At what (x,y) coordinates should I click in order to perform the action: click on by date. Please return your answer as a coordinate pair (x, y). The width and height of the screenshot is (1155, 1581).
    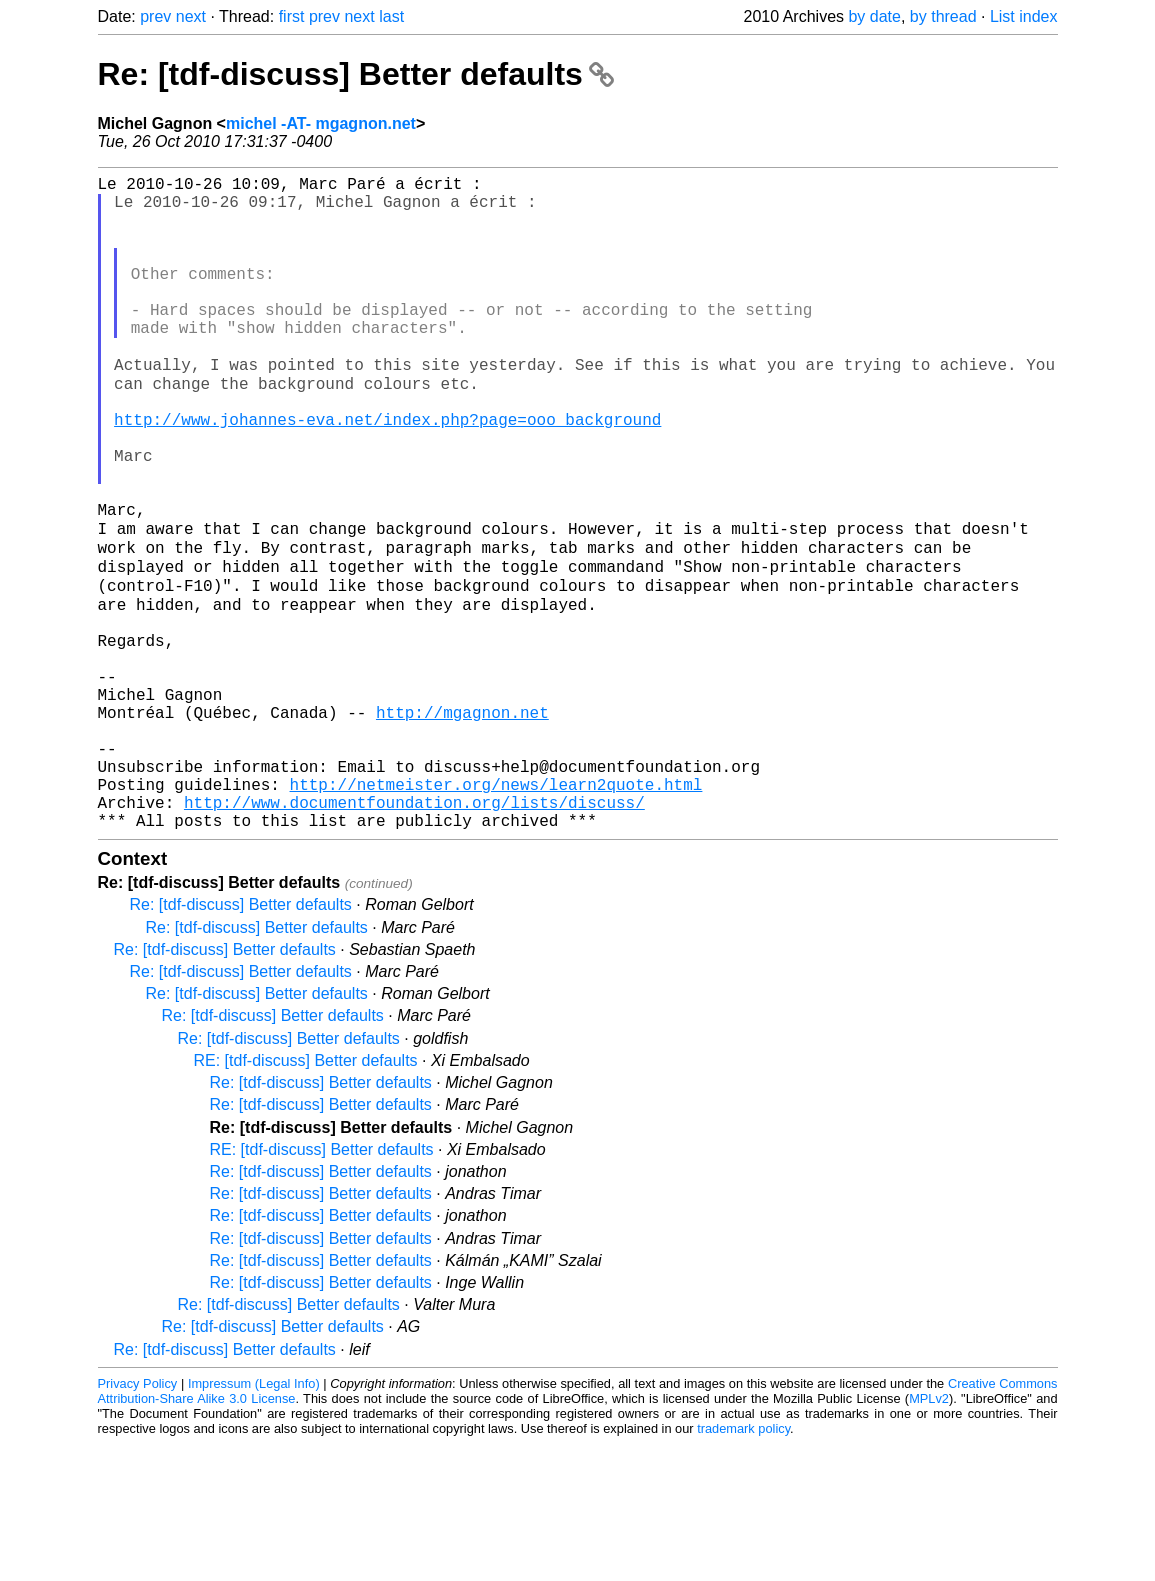
    Looking at the image, I should click on (874, 16).